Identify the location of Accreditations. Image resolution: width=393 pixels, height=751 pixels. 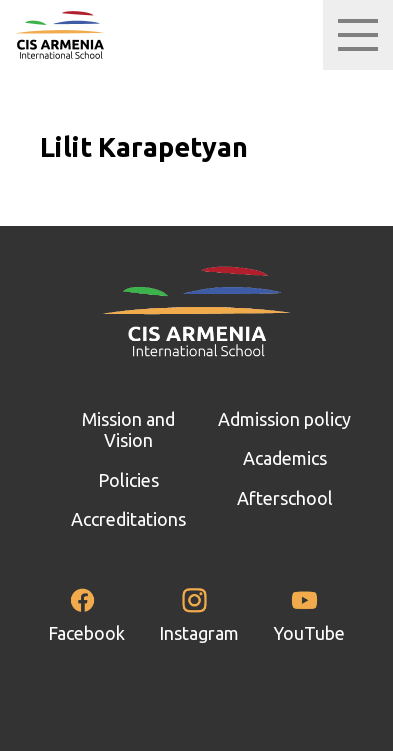
(128, 519).